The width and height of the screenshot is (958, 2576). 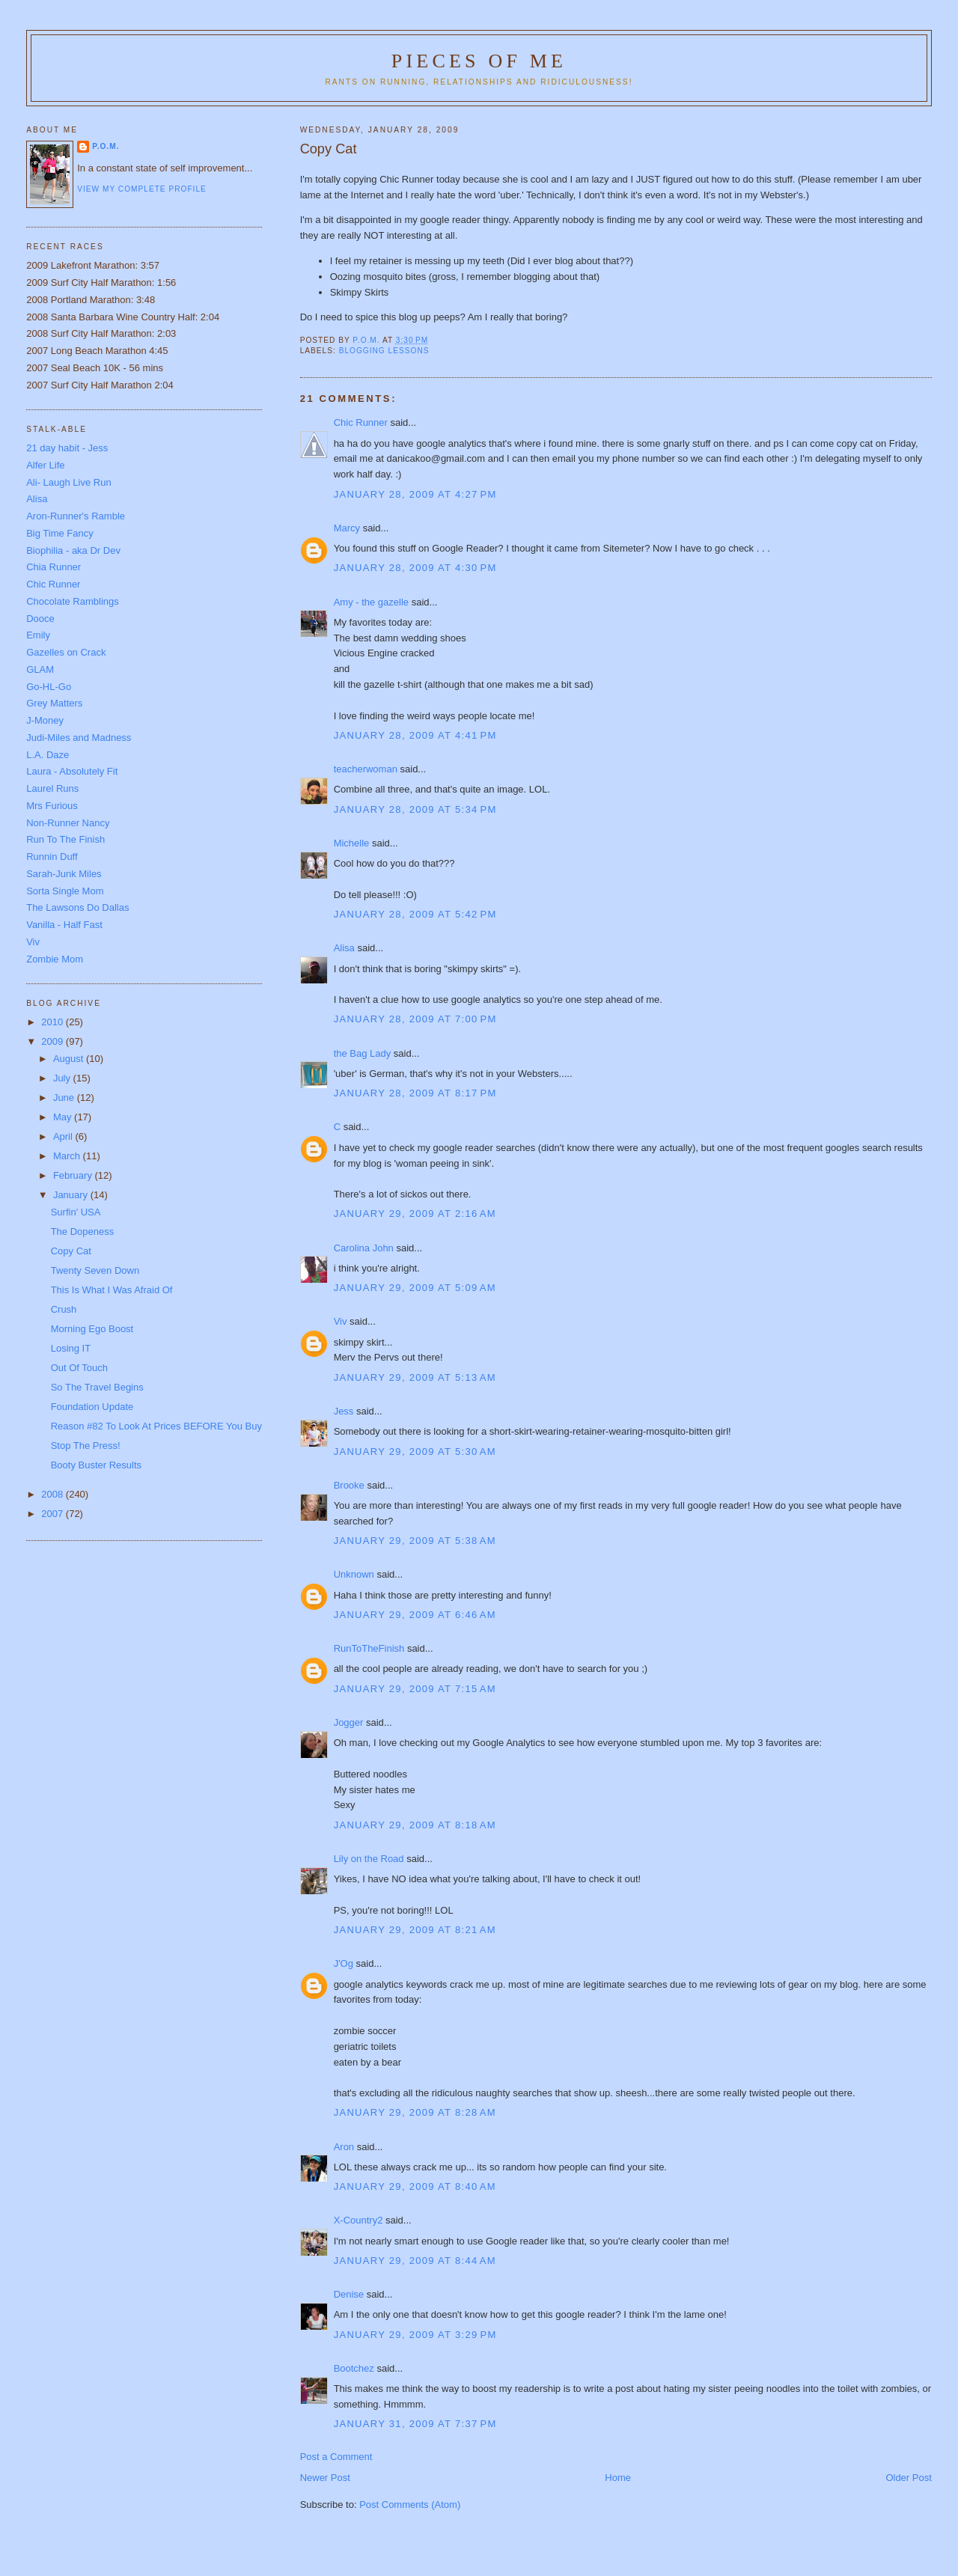 What do you see at coordinates (96, 1465) in the screenshot?
I see `Booty Buster Results` at bounding box center [96, 1465].